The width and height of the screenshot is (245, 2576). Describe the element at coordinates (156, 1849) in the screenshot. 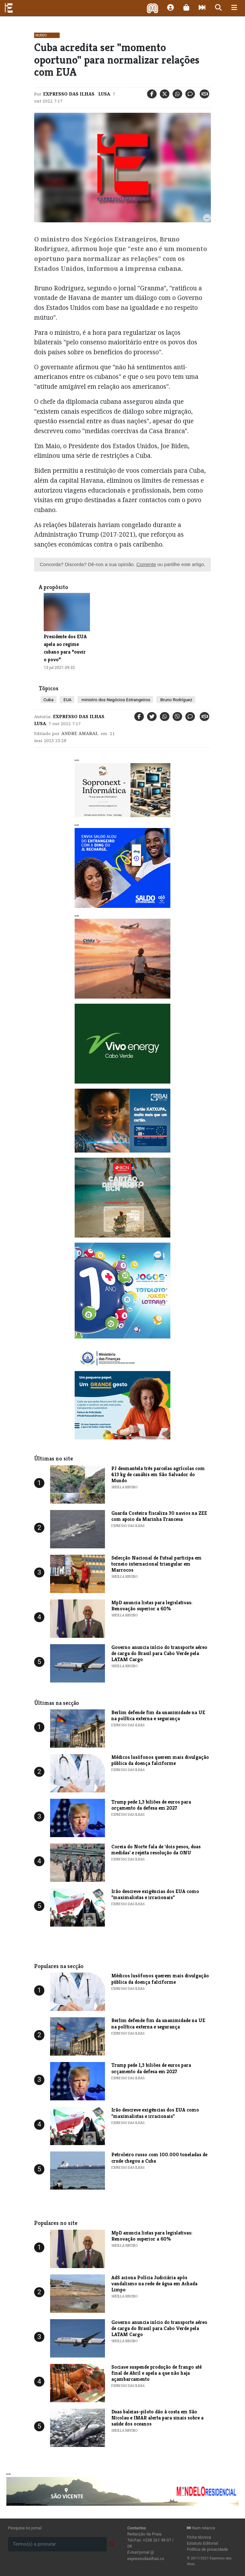

I see `Coreia do Norte fala de 'dois pesos, duas medidas' e rejeita resolução da ONU` at that location.